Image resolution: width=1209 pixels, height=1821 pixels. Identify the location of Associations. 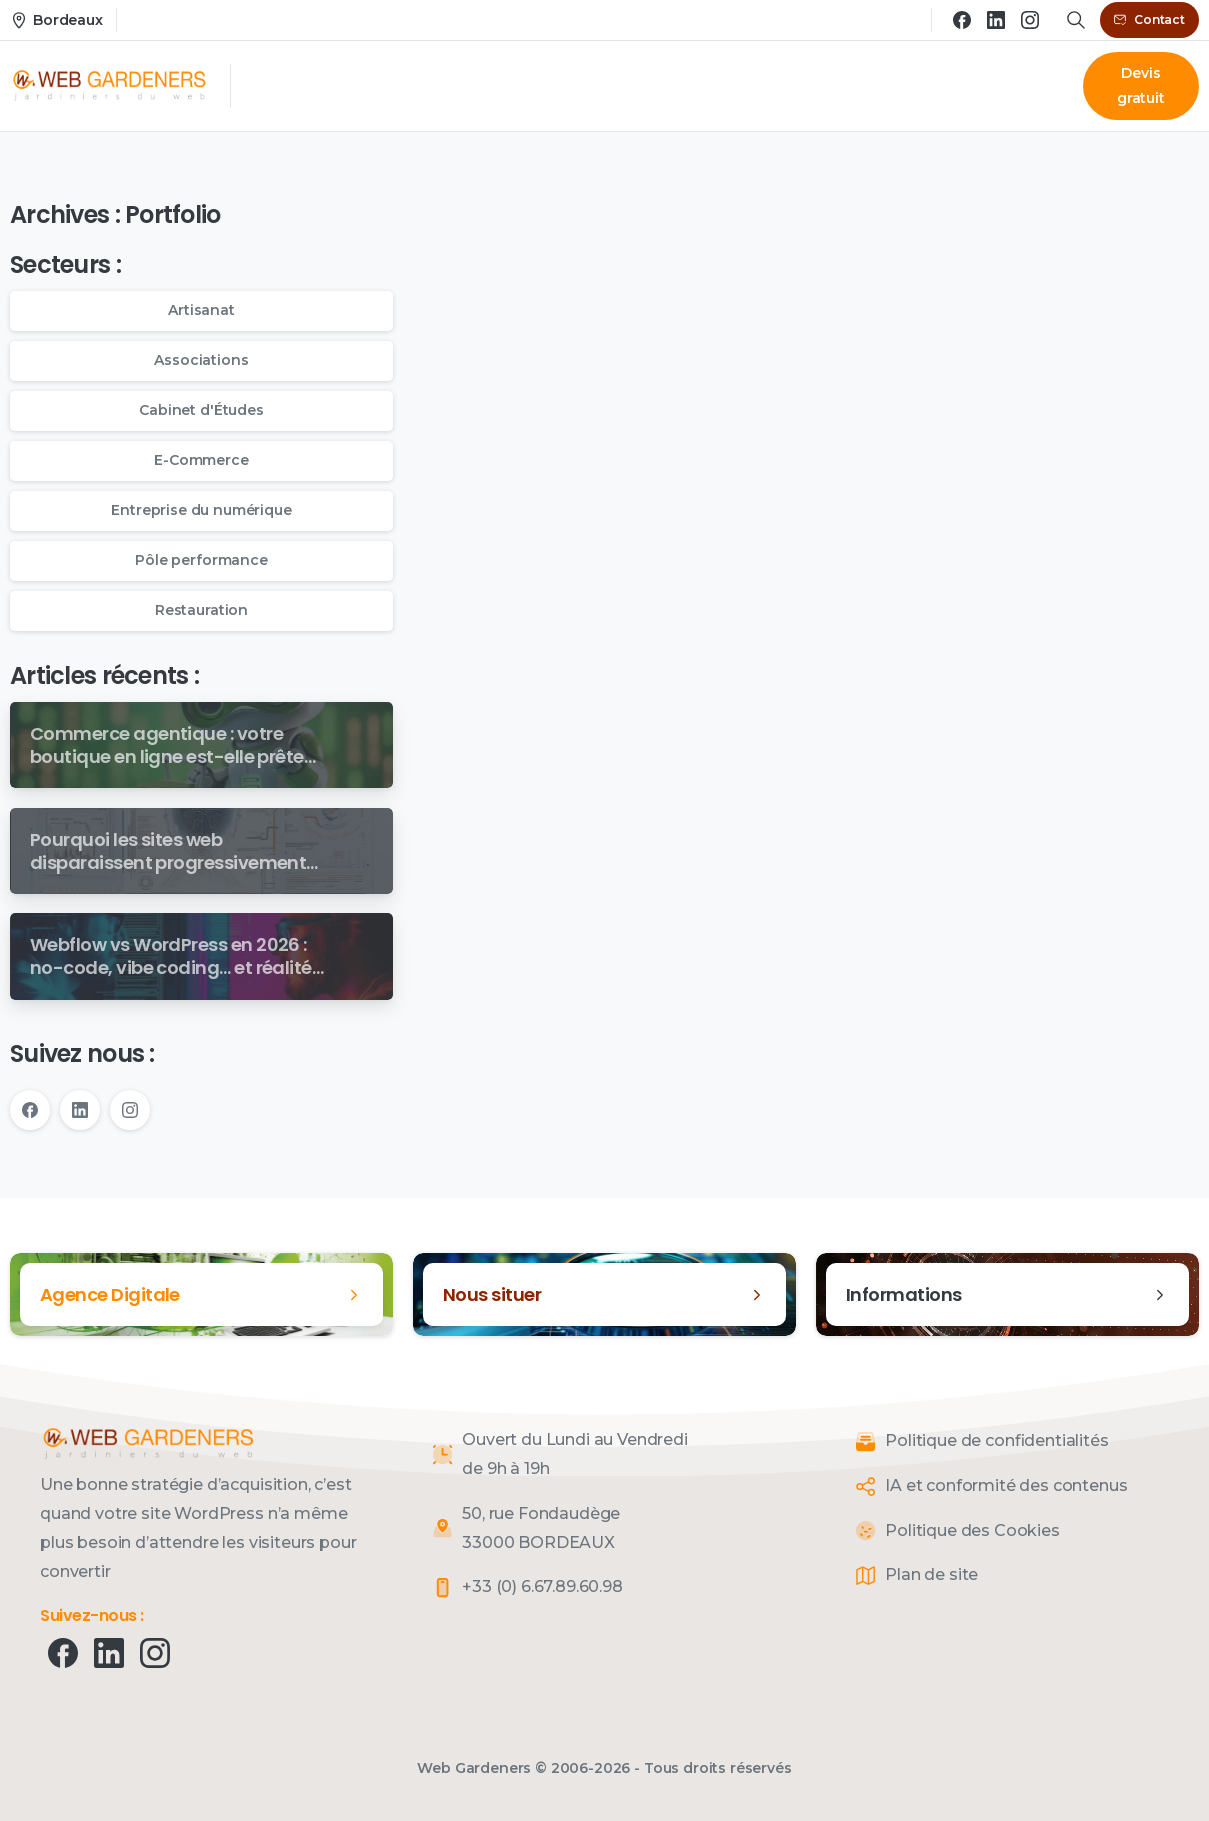
(201, 360).